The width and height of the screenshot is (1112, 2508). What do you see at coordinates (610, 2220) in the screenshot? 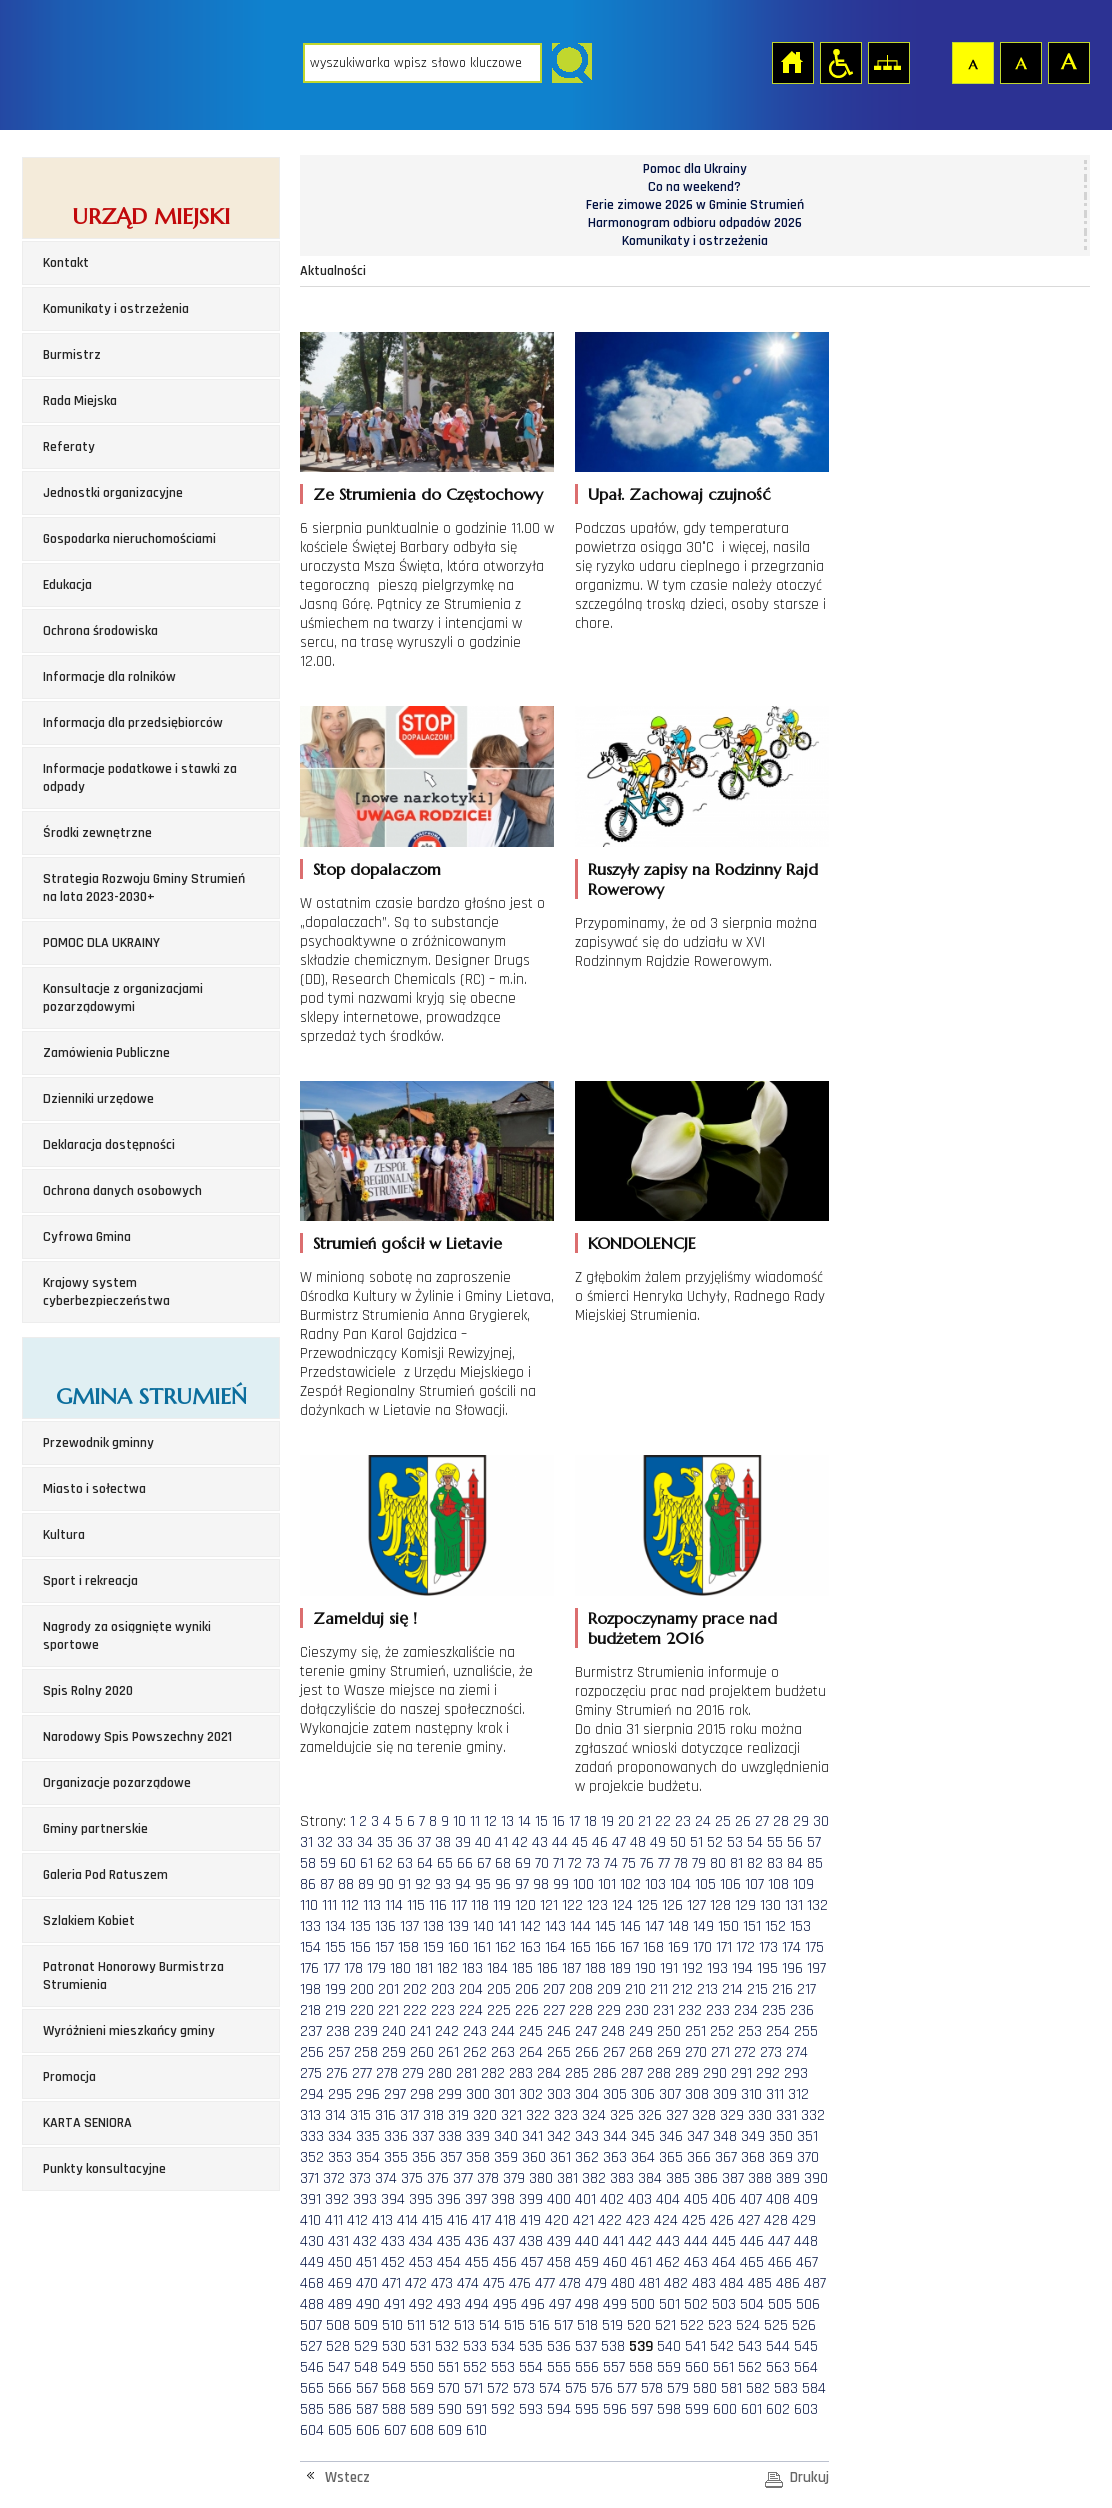
I see `422` at bounding box center [610, 2220].